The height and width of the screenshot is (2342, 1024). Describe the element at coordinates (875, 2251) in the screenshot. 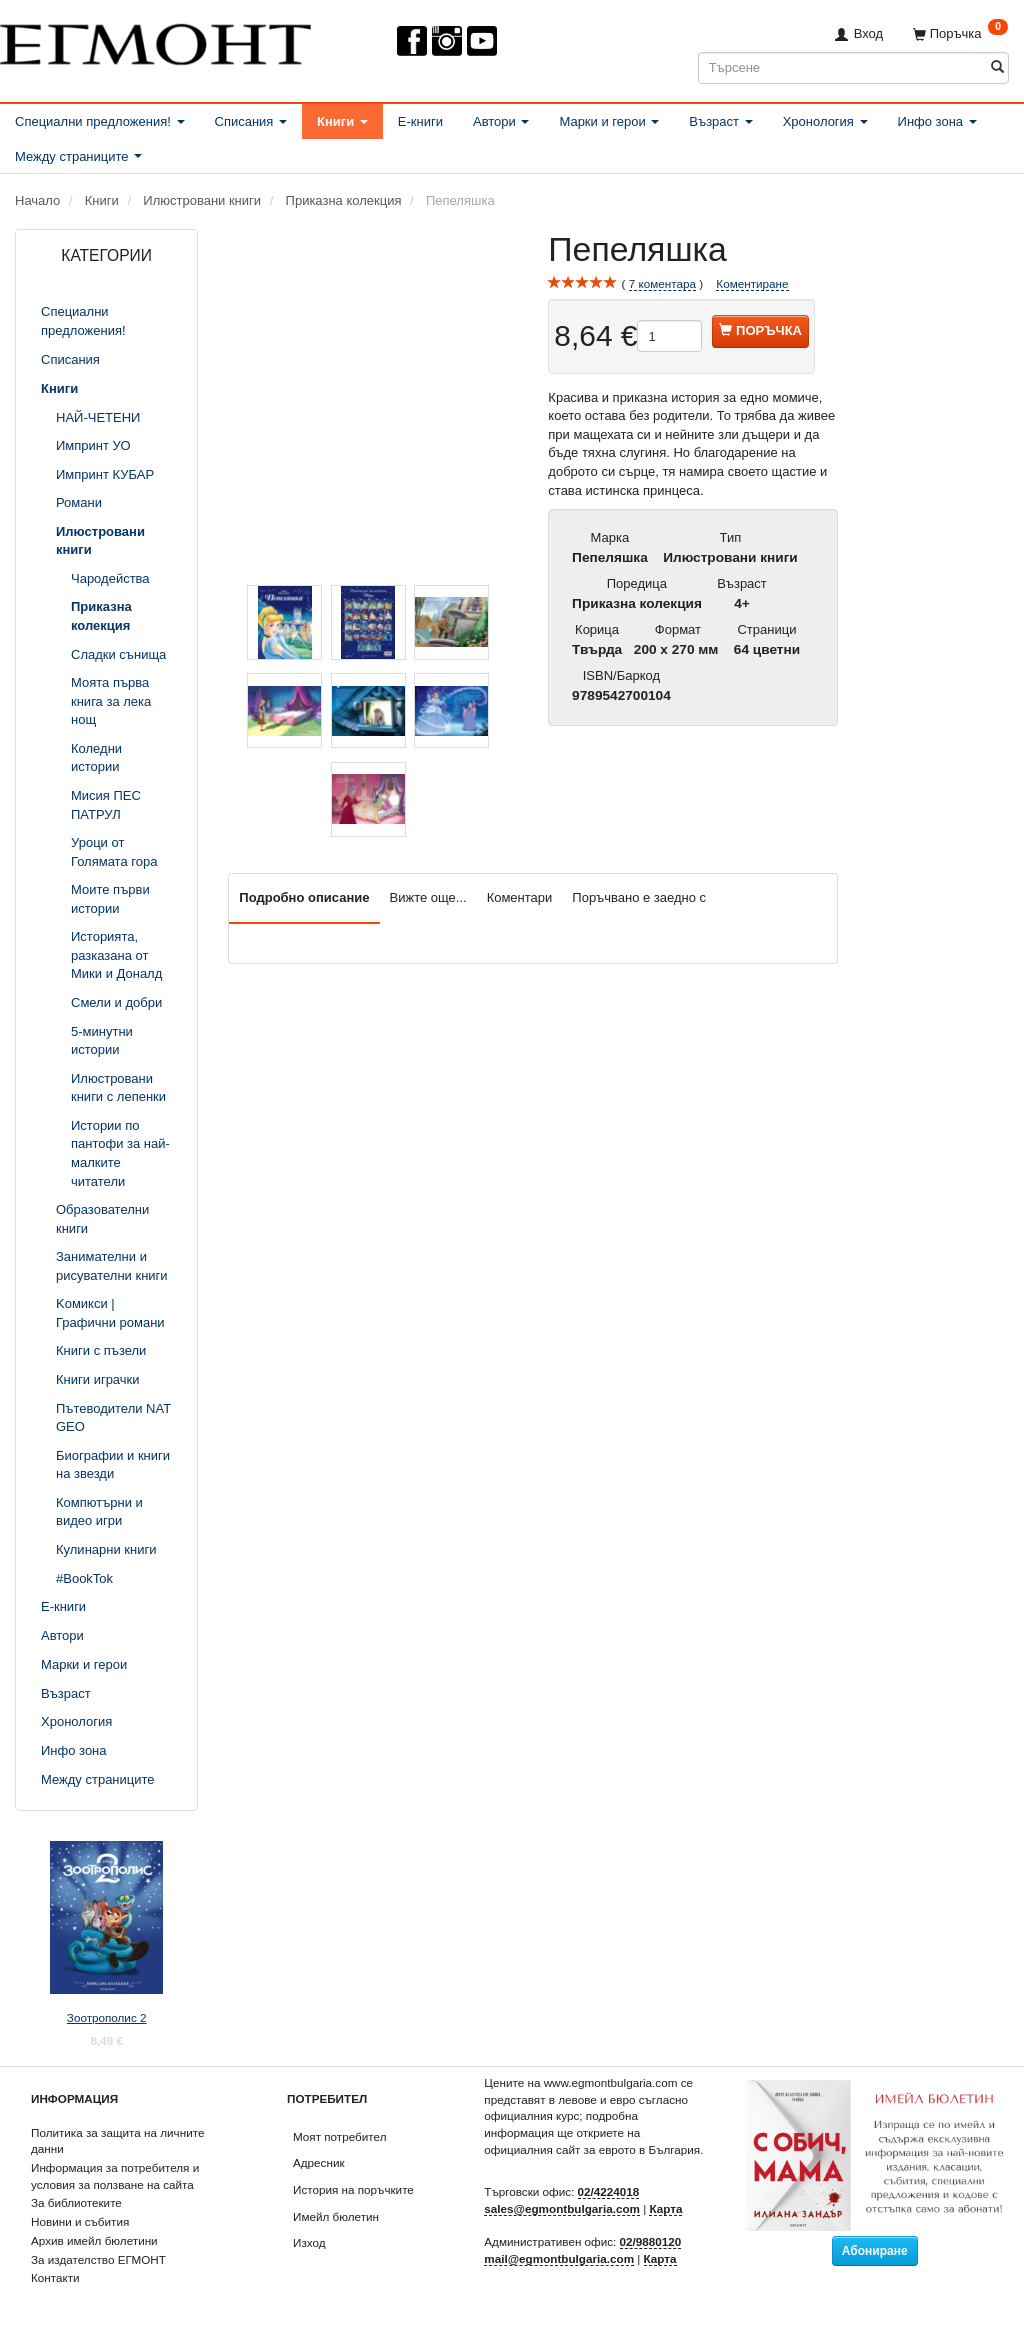

I see `Абониране` at that location.